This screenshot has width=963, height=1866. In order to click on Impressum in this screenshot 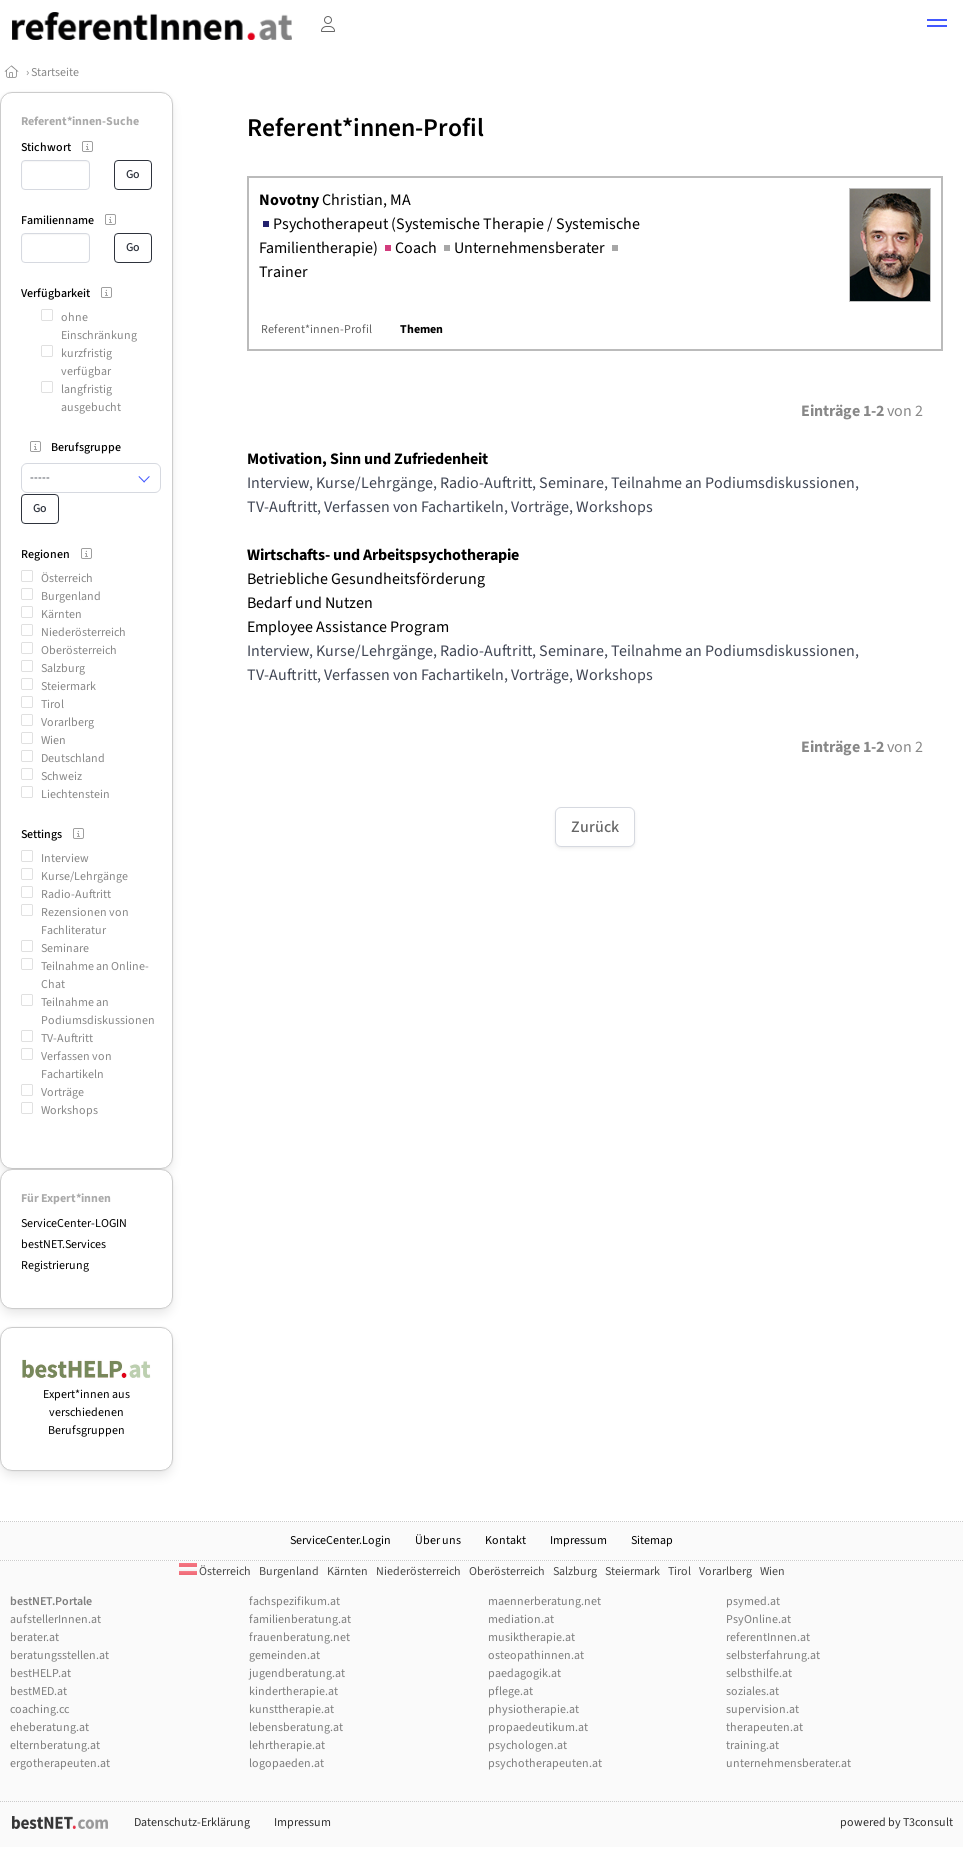, I will do `click(578, 1540)`.